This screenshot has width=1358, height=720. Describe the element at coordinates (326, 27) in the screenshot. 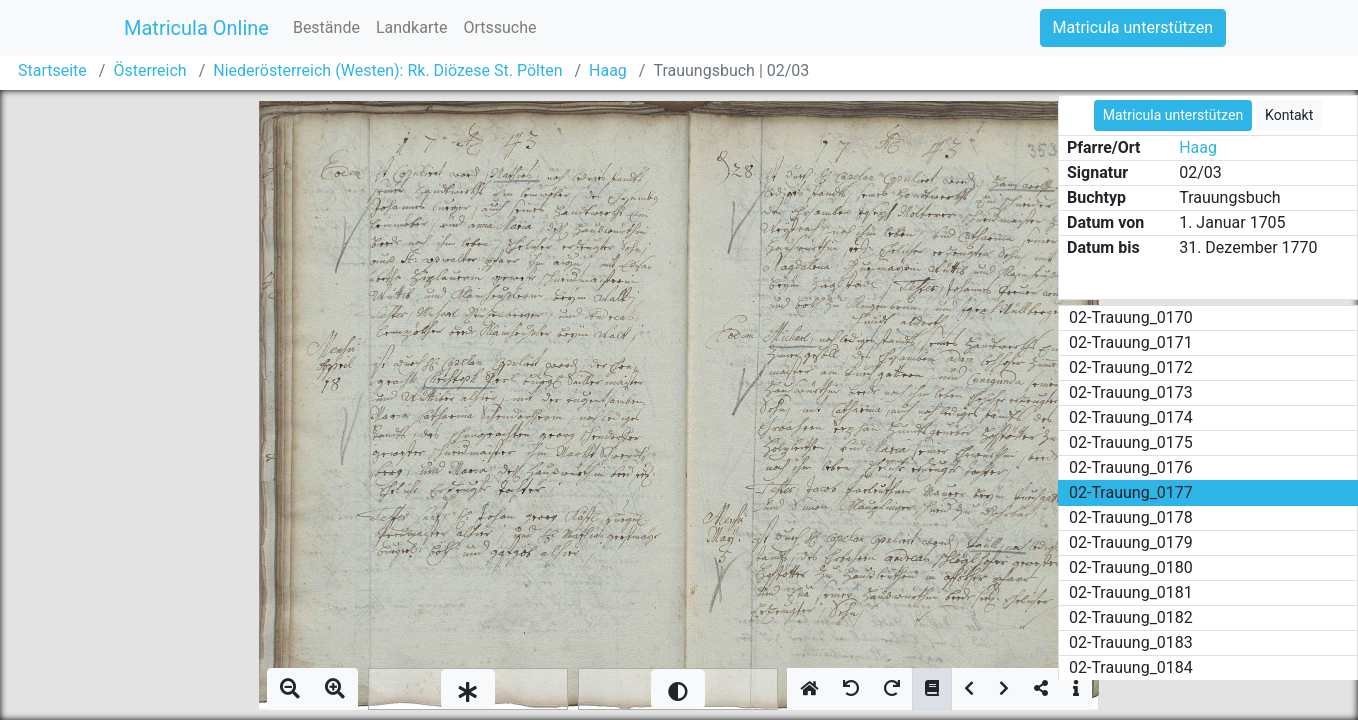

I see `Bestände` at that location.